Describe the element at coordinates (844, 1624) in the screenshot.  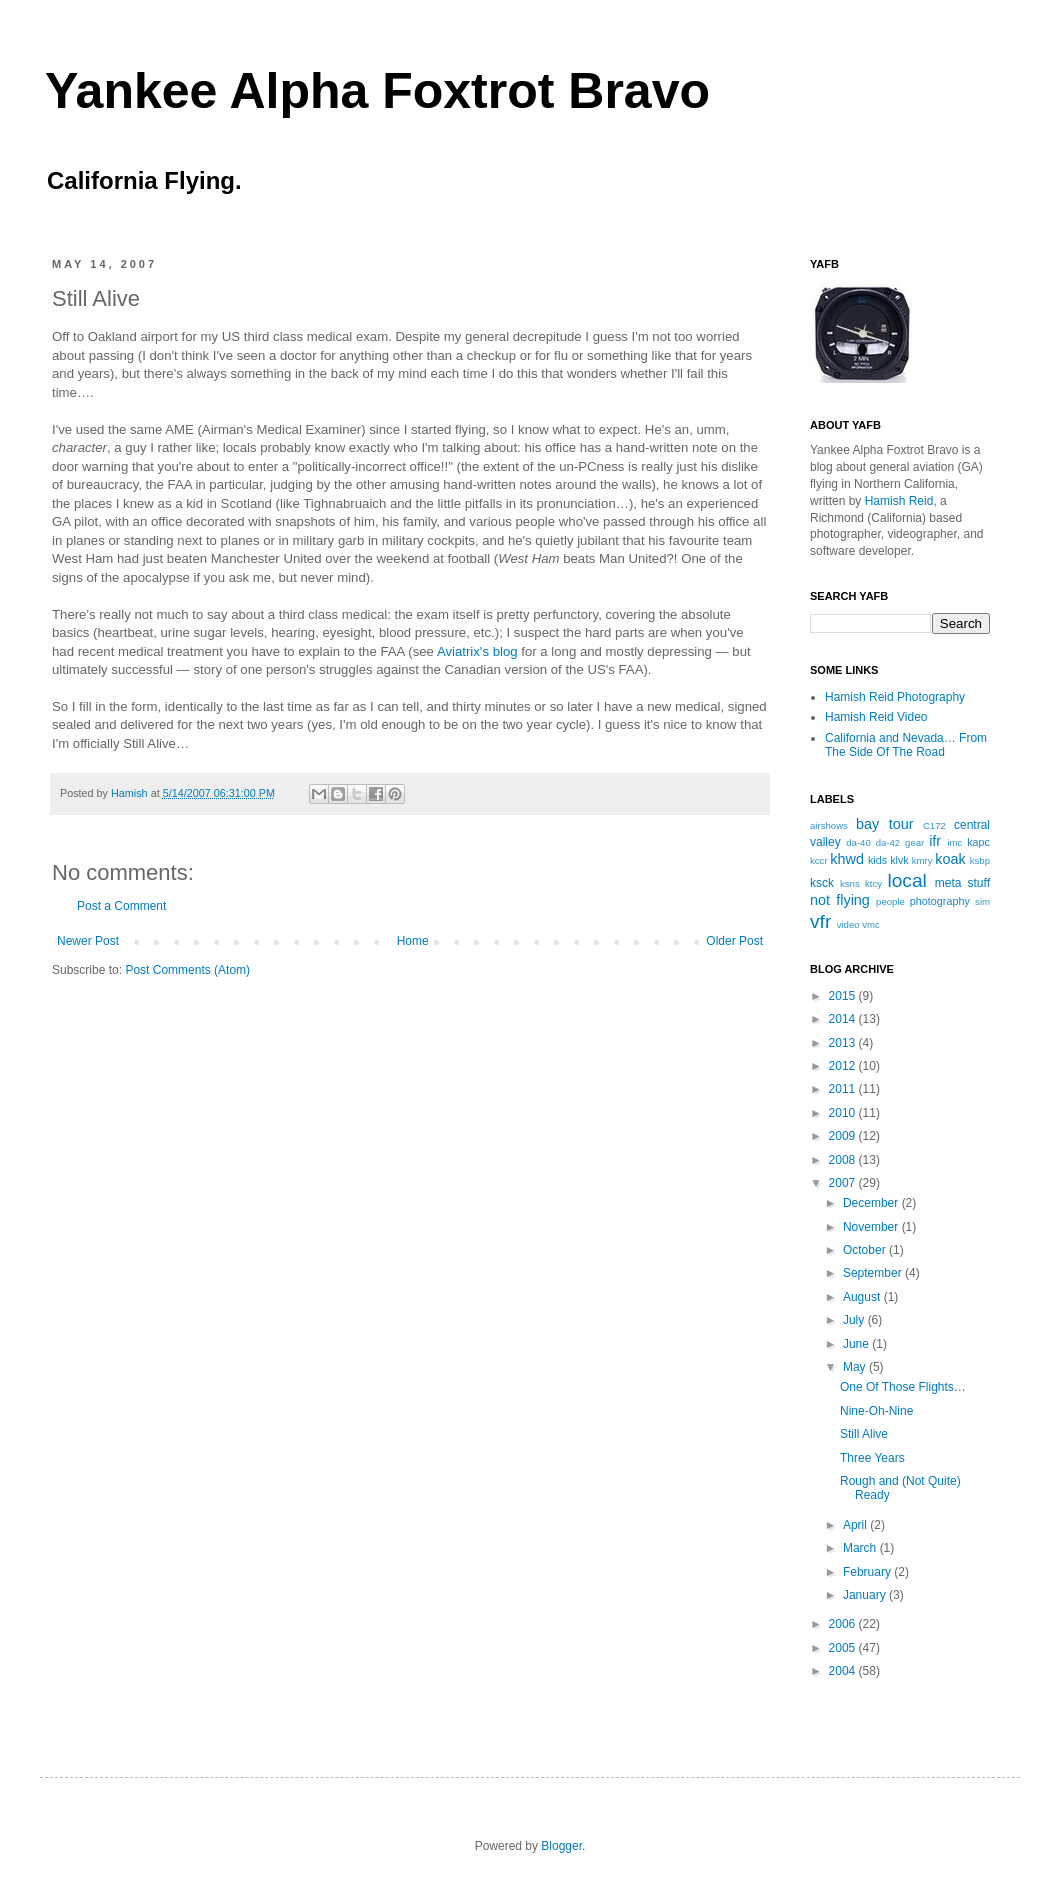
I see `2006` at that location.